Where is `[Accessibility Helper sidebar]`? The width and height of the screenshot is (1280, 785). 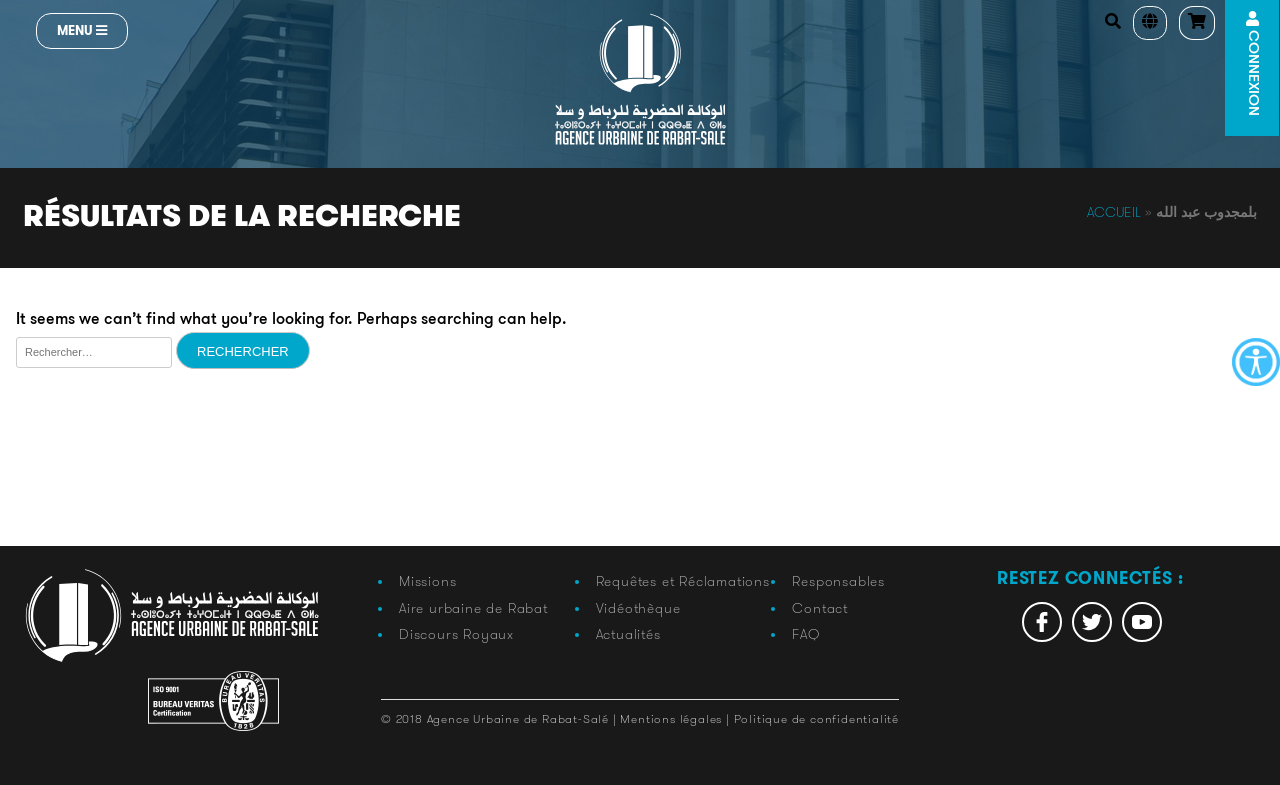
[Accessibility Helper sidebar] is located at coordinates (1256, 362).